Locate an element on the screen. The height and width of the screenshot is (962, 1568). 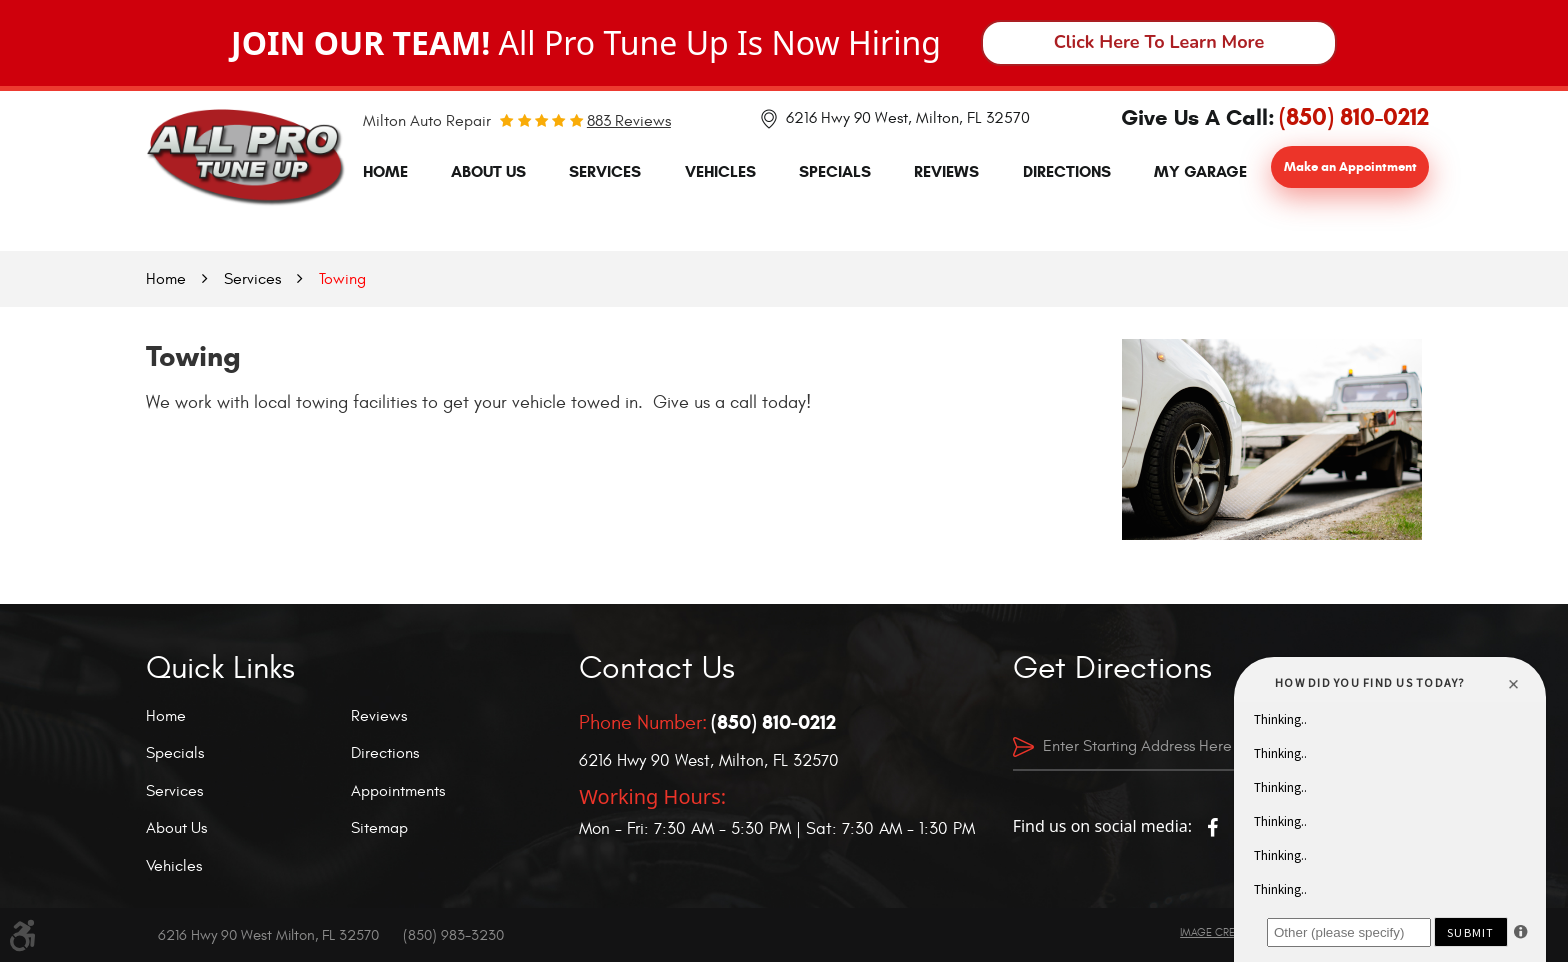
Sitemap is located at coordinates (379, 828).